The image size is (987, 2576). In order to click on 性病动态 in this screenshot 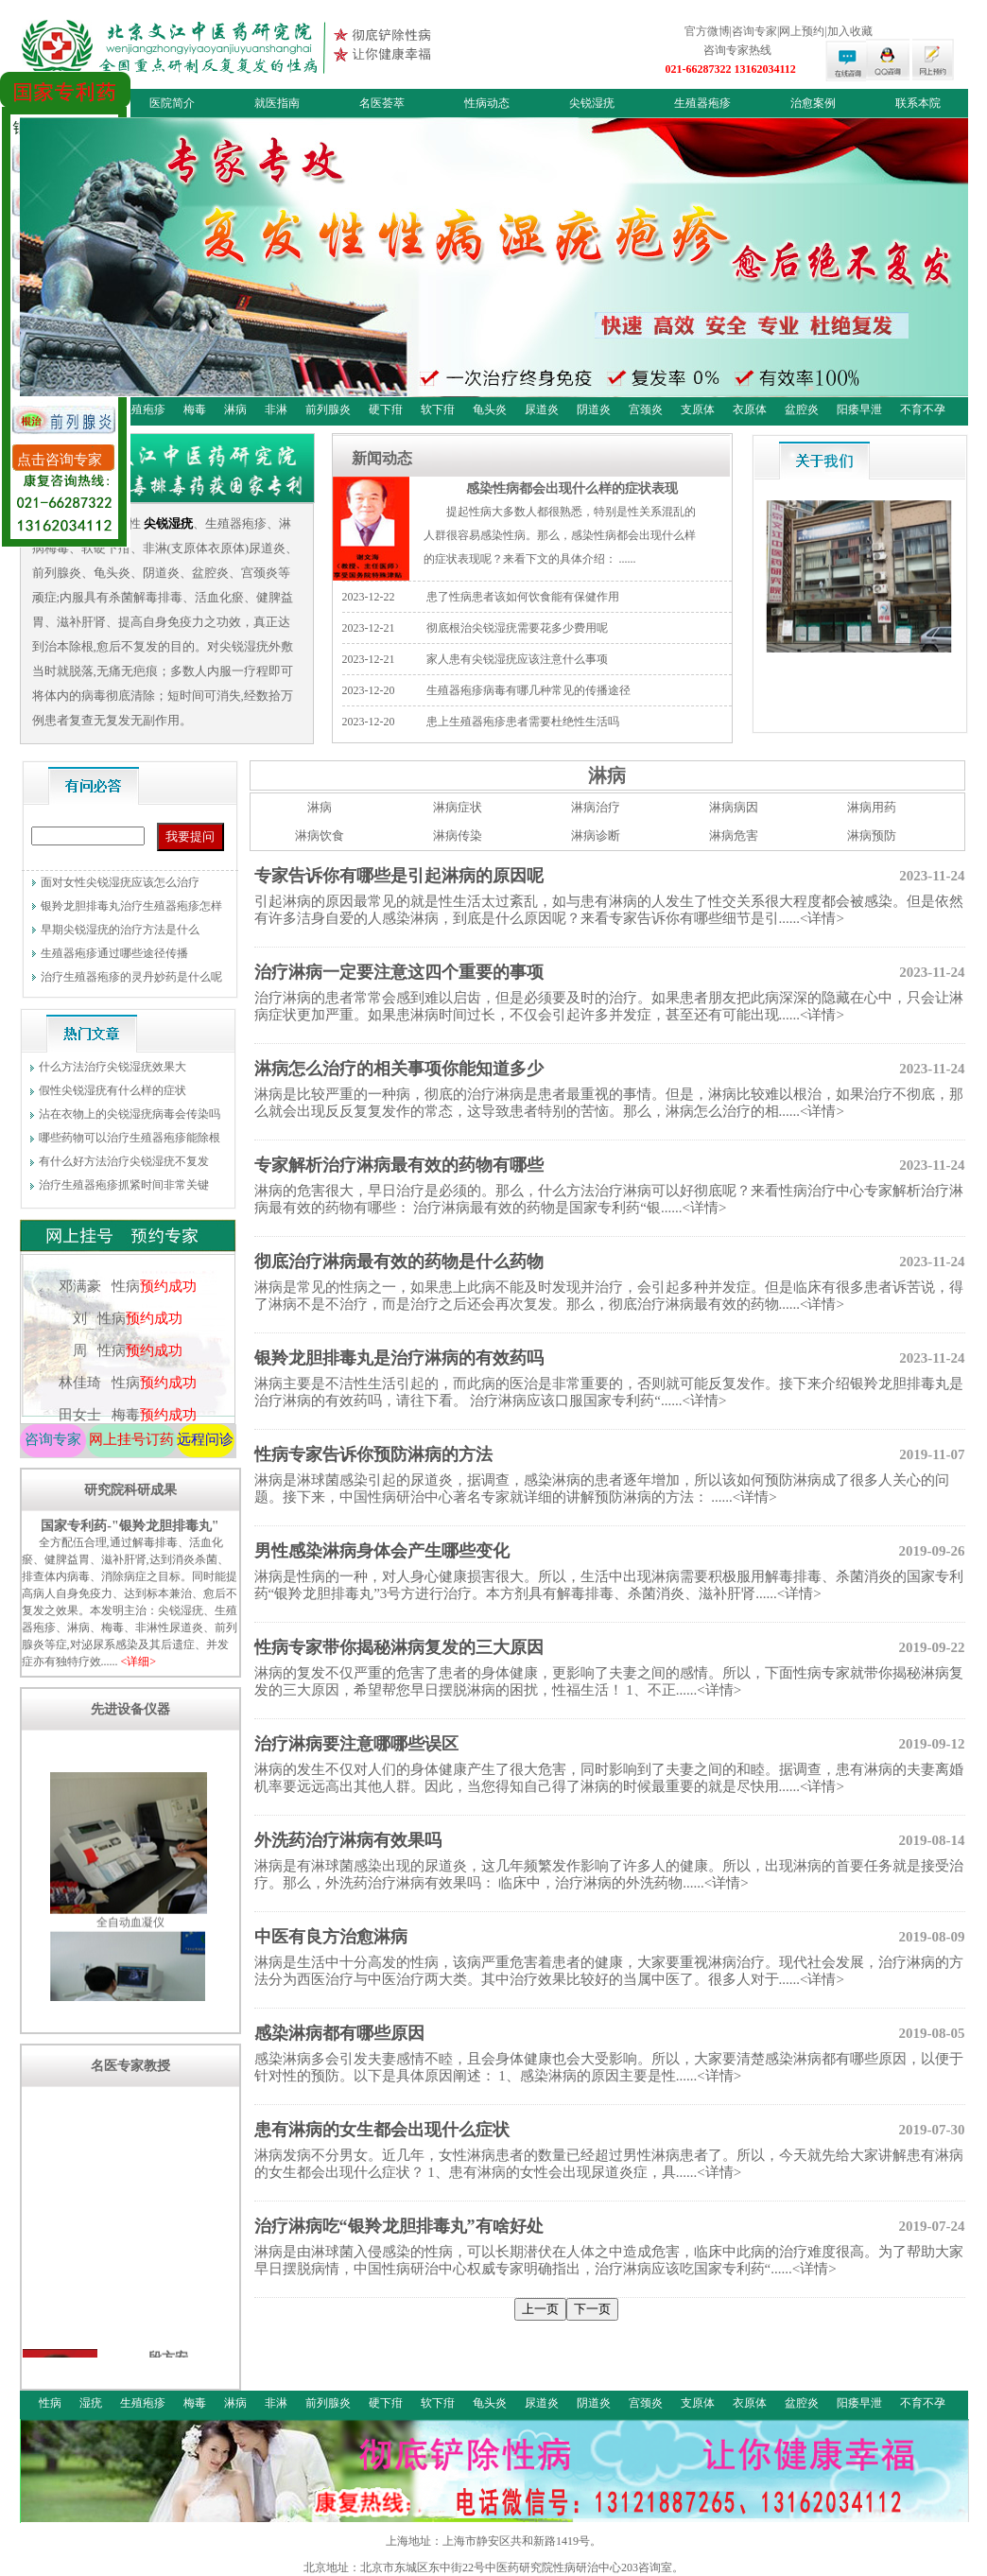, I will do `click(487, 103)`.